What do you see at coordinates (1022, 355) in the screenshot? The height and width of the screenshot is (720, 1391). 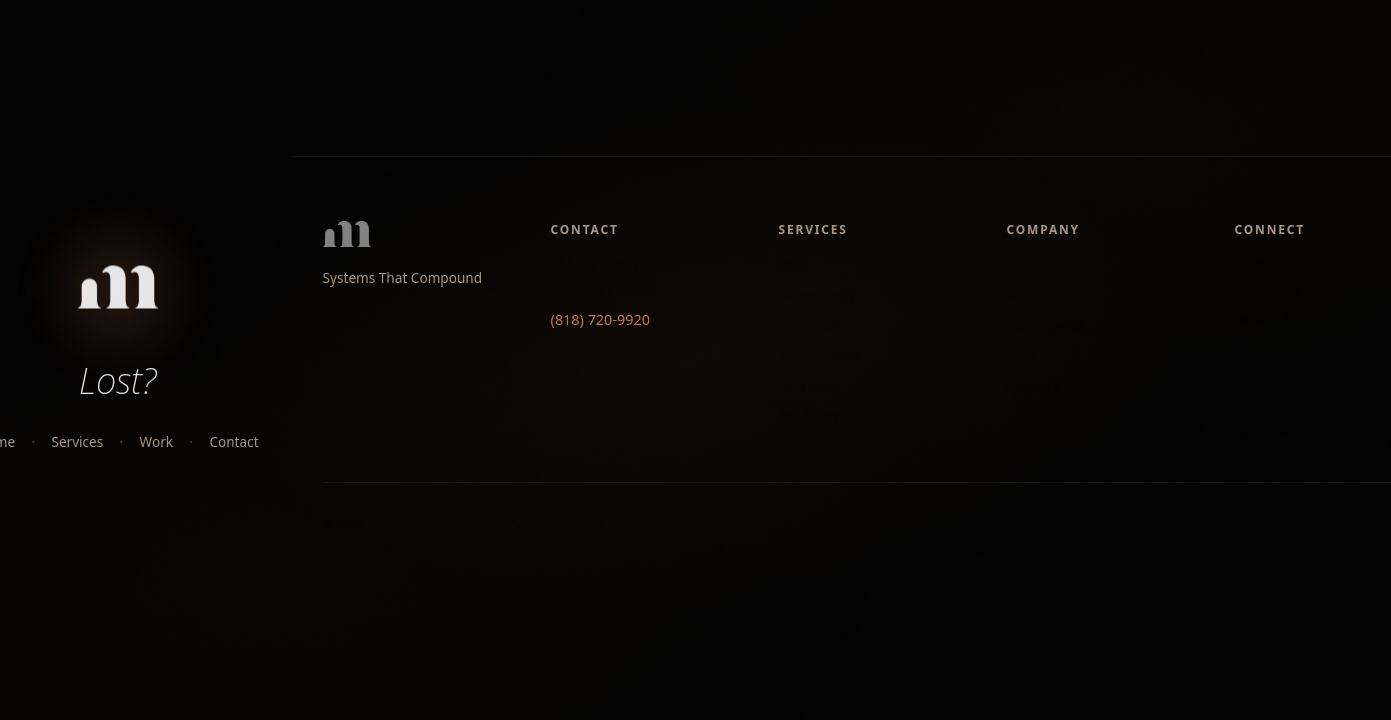 I see `Labs` at bounding box center [1022, 355].